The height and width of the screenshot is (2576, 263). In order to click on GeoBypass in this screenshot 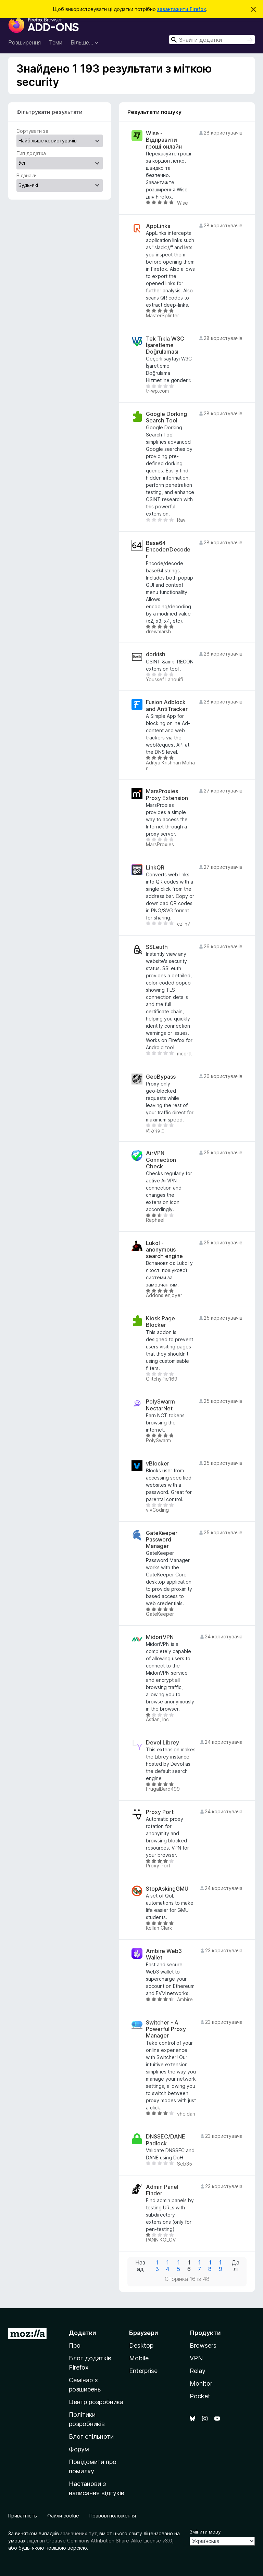, I will do `click(161, 1077)`.